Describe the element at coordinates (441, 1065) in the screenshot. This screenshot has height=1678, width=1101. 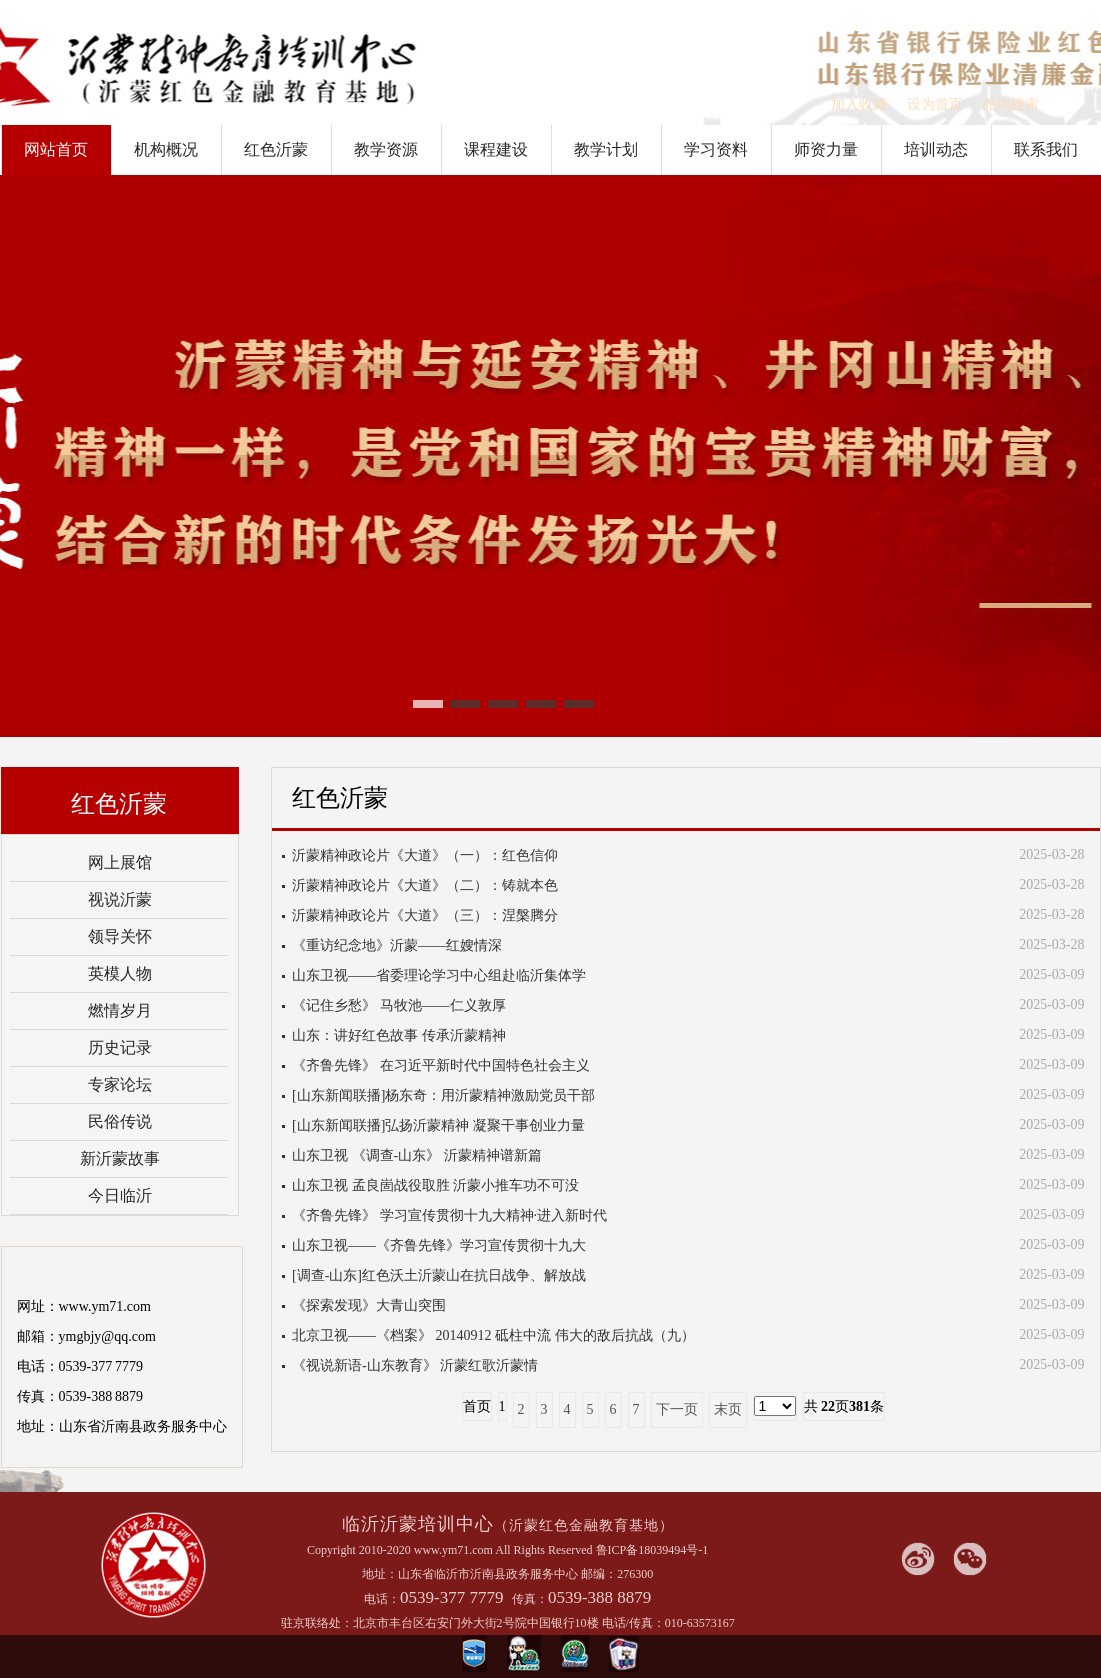
I see `《齐鲁先锋》 在习近平新时代中国特色社会主义` at that location.